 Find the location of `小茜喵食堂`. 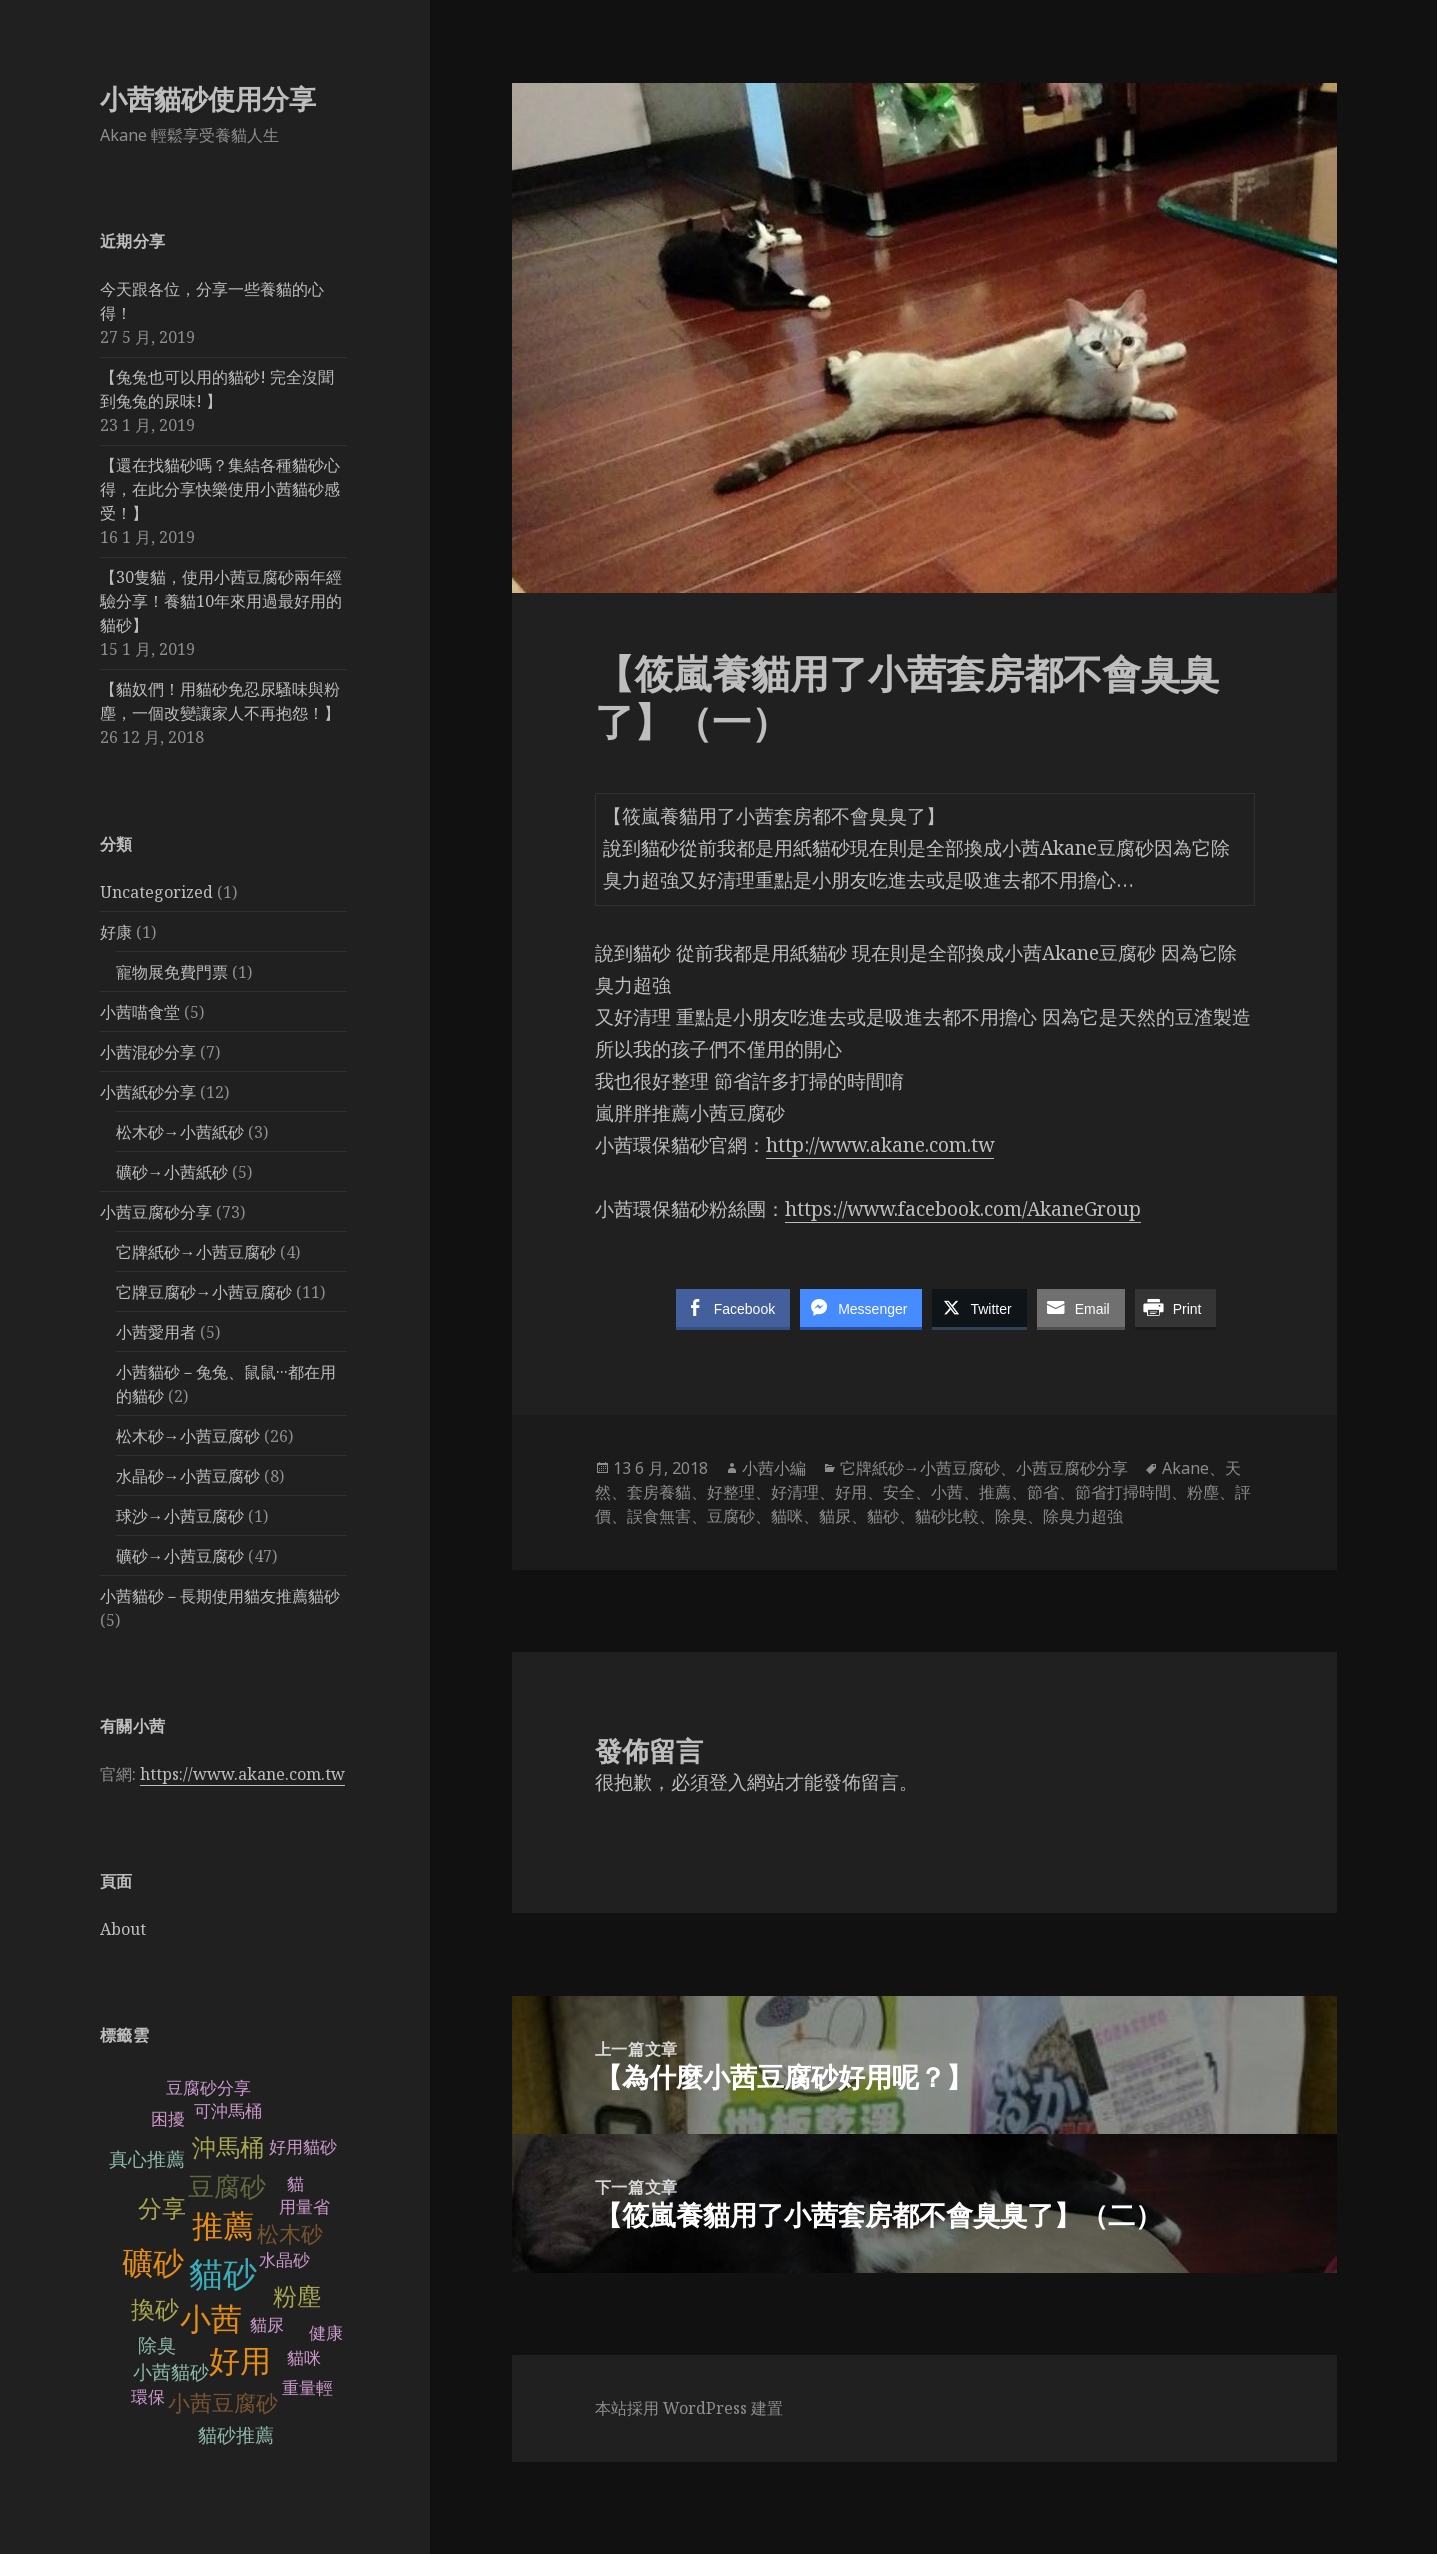

小茜喵食堂 is located at coordinates (140, 1012).